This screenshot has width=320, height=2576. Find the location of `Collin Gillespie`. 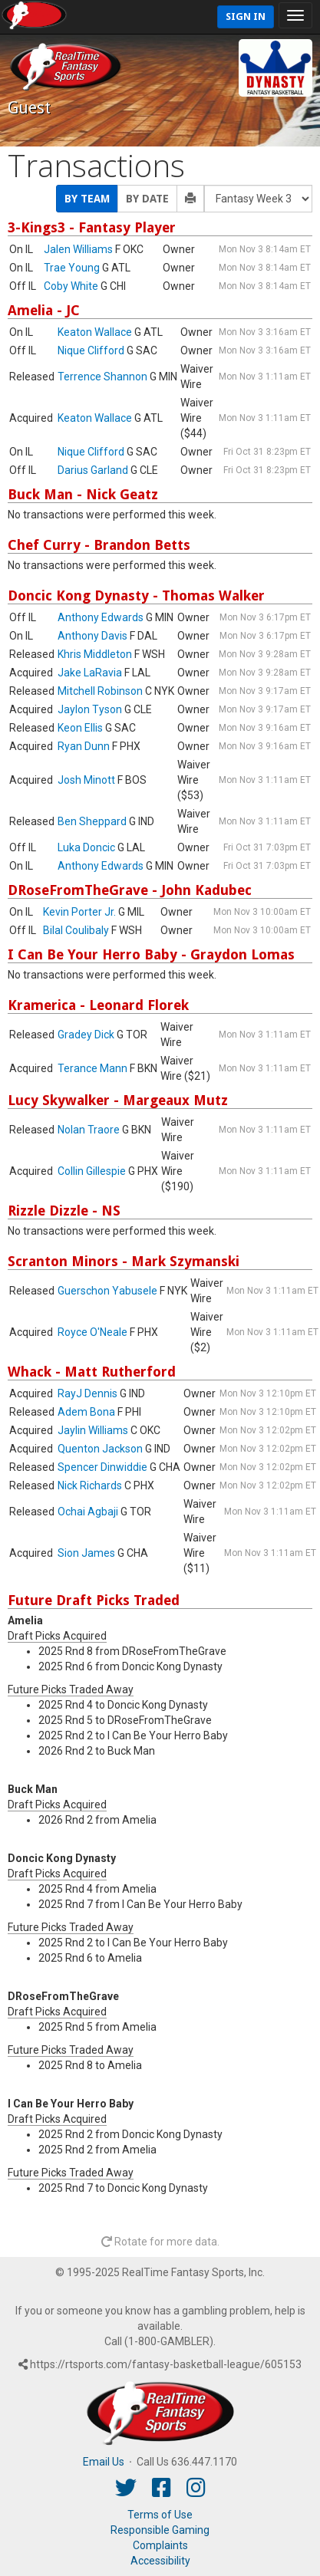

Collin Gillespie is located at coordinates (92, 1171).